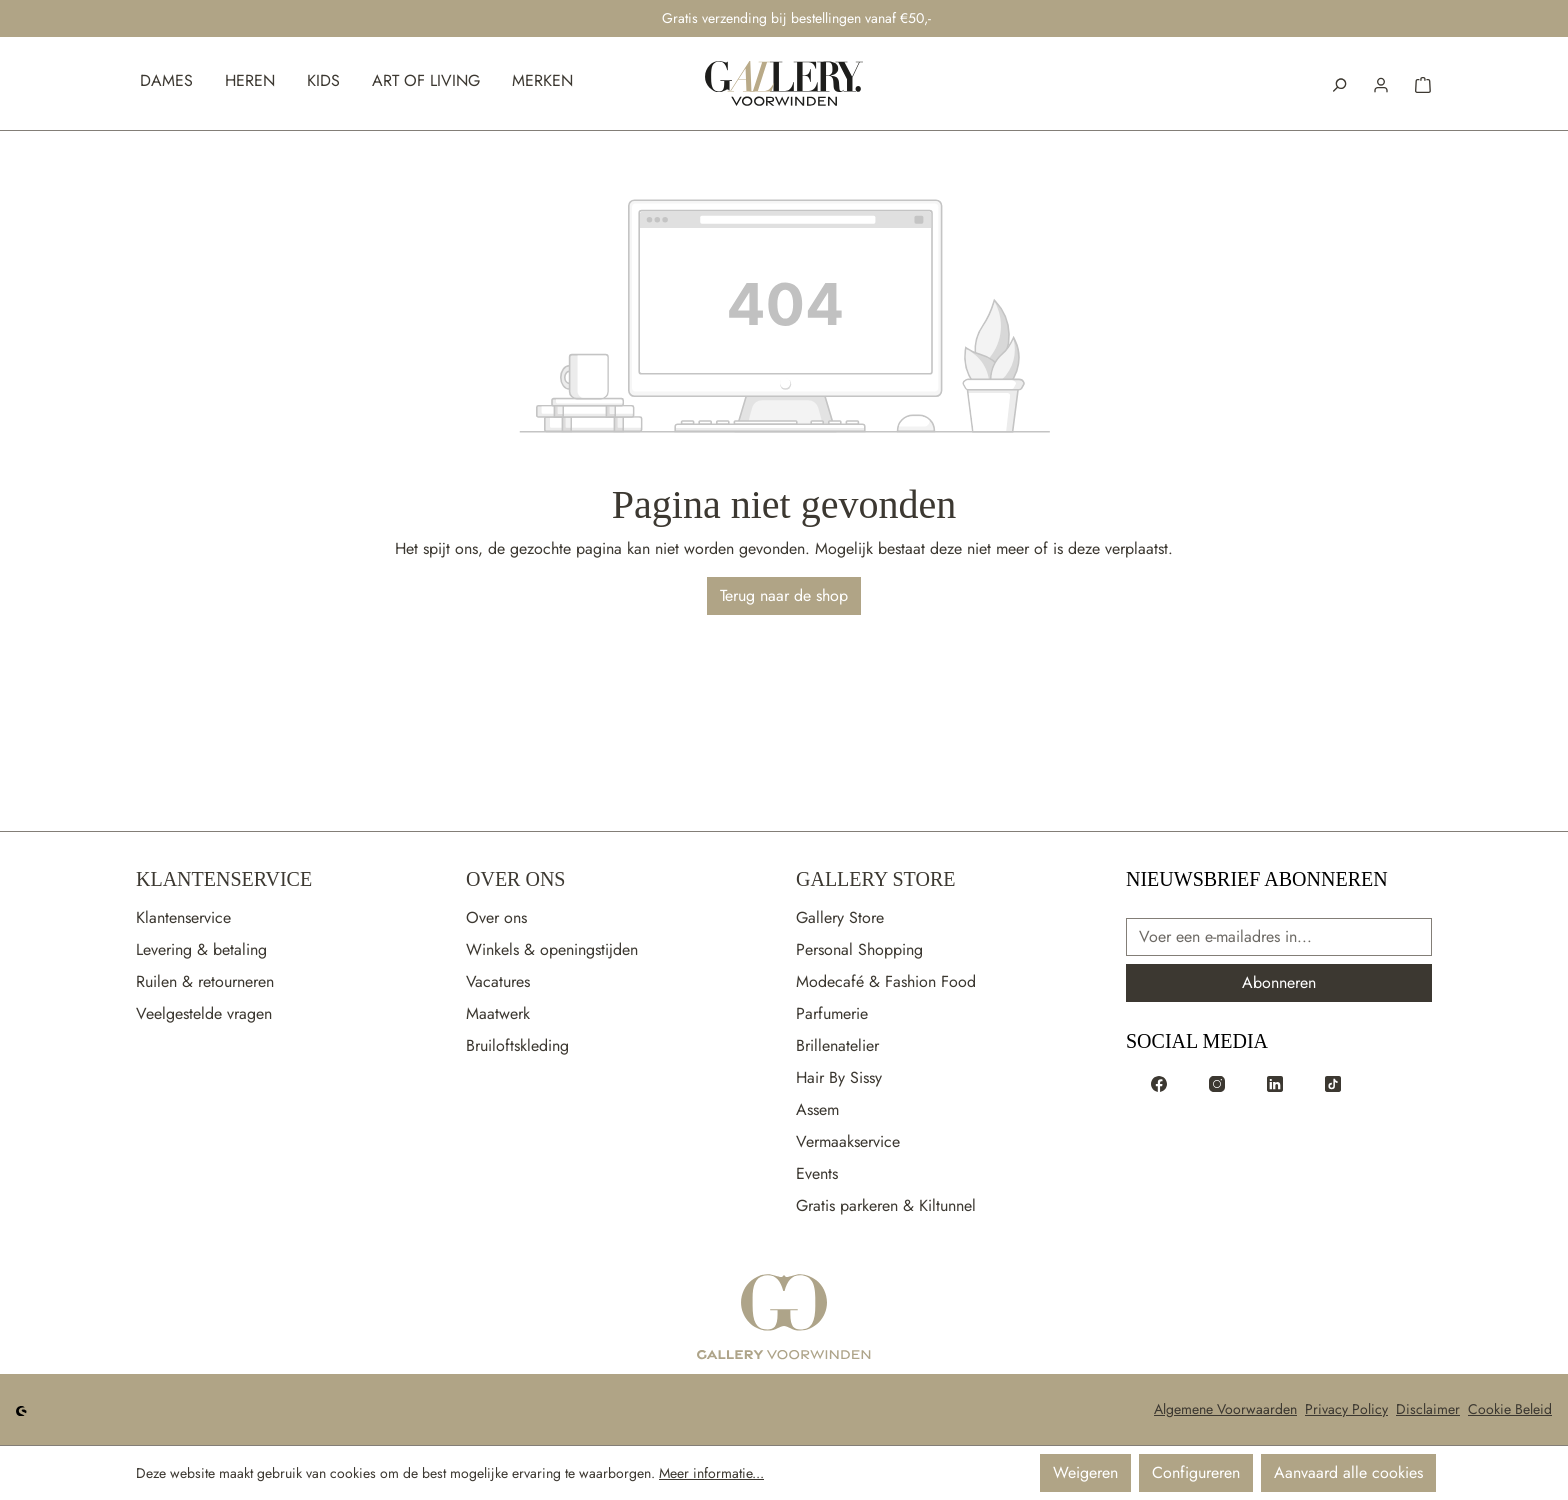 This screenshot has height=1500, width=1568. What do you see at coordinates (1275, 1083) in the screenshot?
I see `[Voorwinden op LinkedIn]` at bounding box center [1275, 1083].